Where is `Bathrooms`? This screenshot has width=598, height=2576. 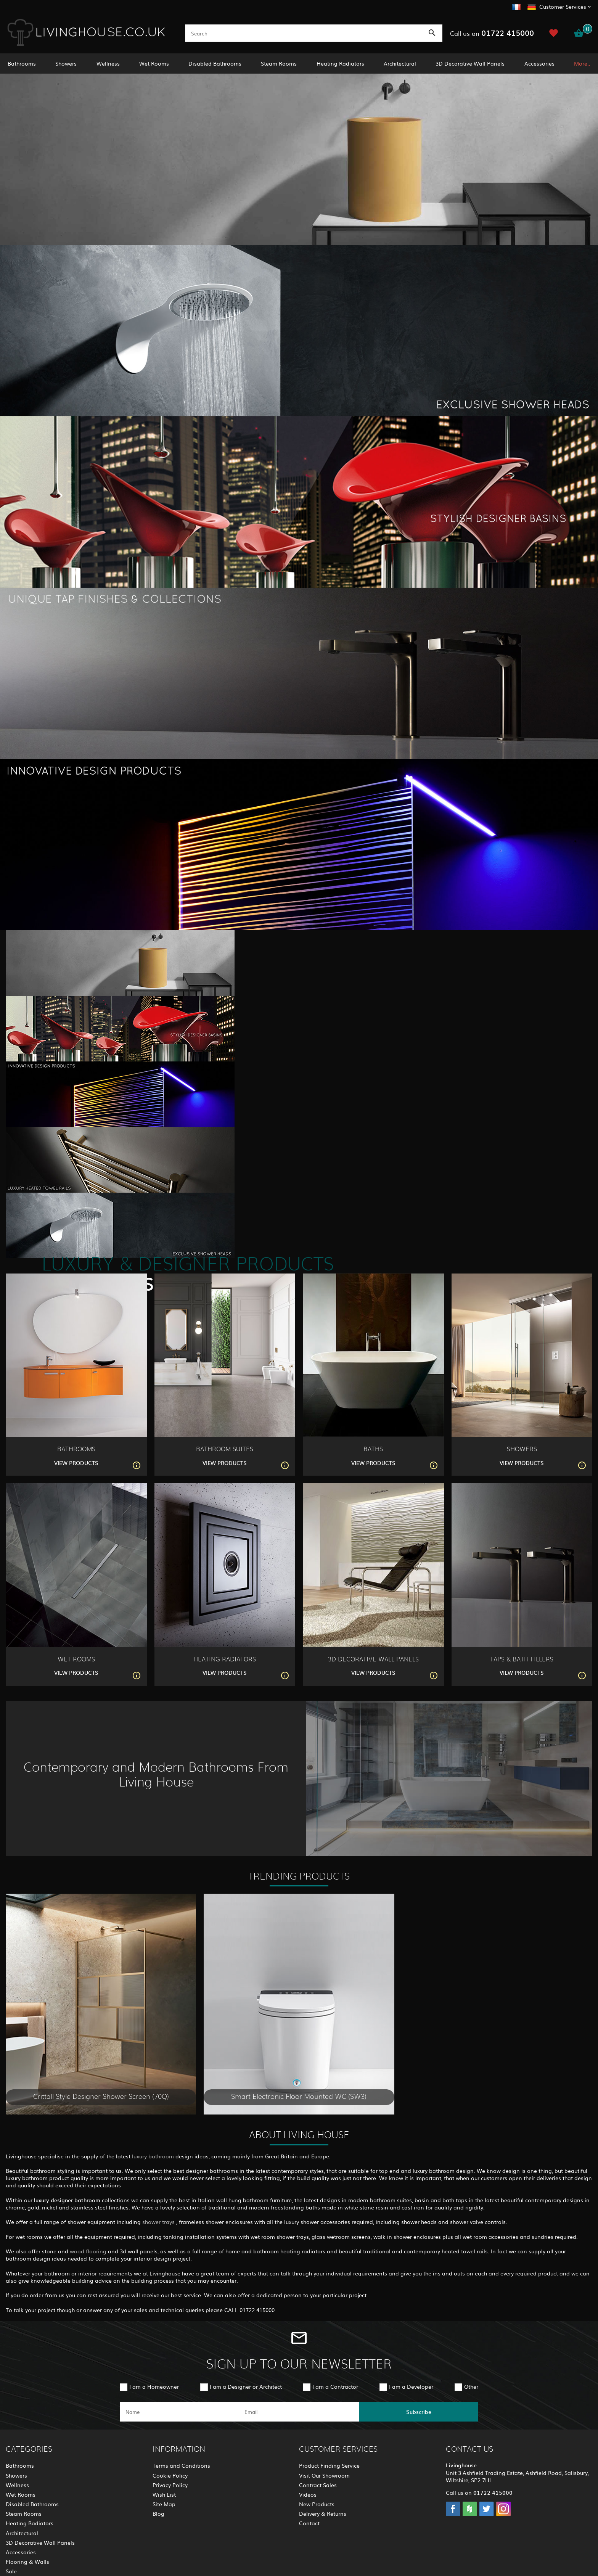 Bathrooms is located at coordinates (22, 63).